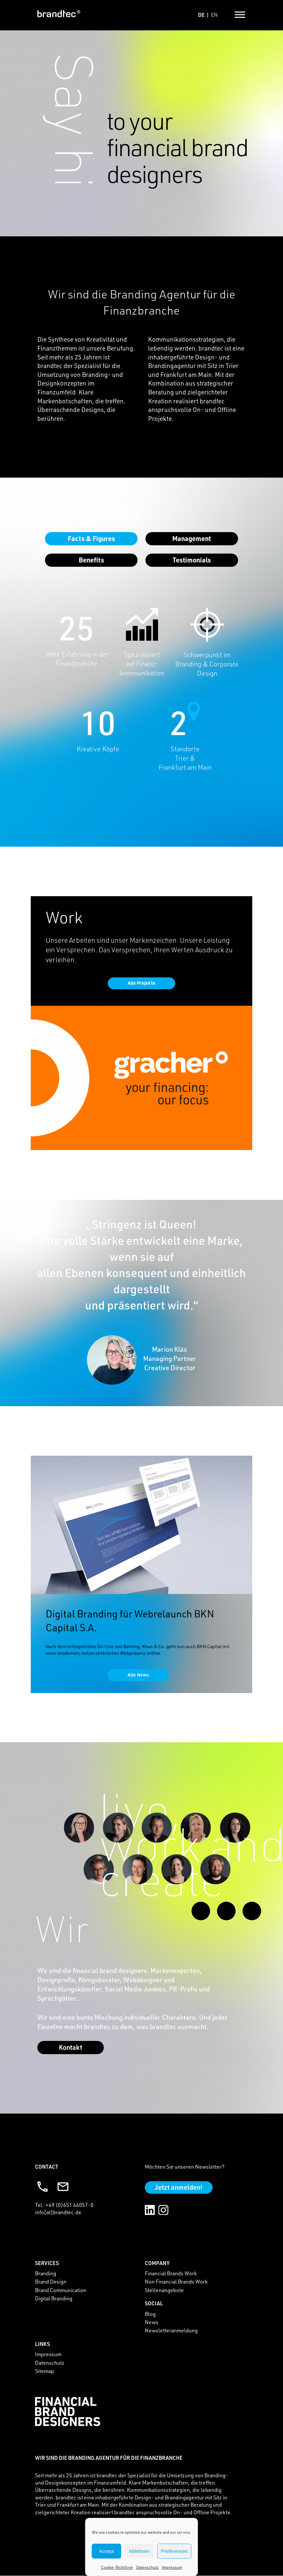 The image size is (283, 2576). What do you see at coordinates (164, 2290) in the screenshot?
I see `Stellenangebote` at bounding box center [164, 2290].